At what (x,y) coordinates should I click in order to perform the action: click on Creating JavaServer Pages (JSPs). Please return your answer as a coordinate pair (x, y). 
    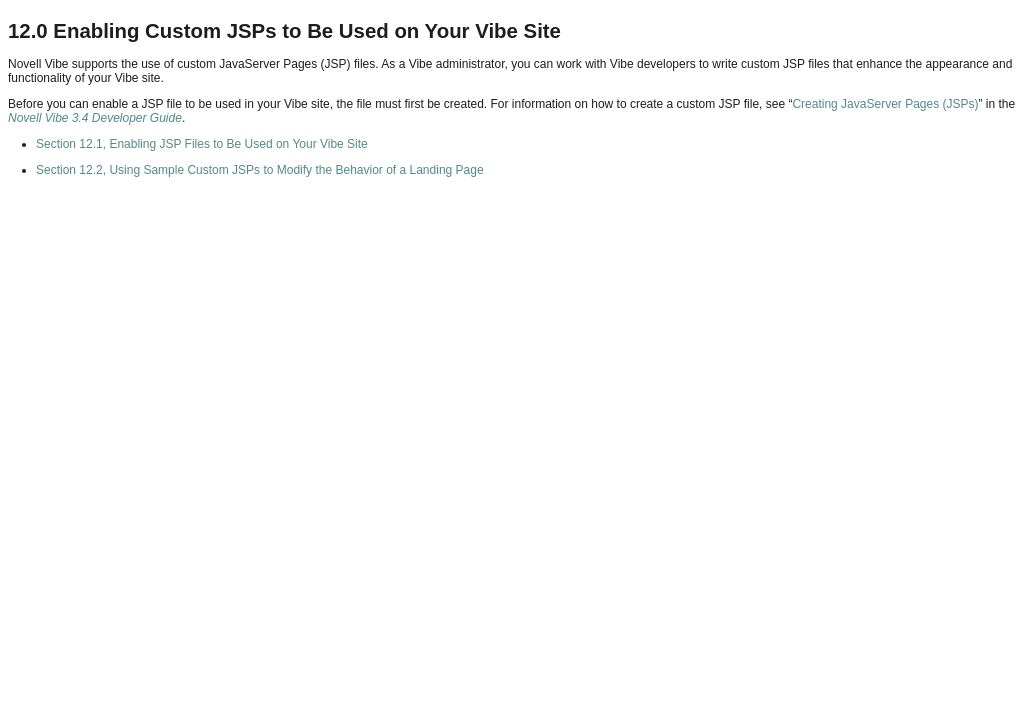
    Looking at the image, I should click on (885, 104).